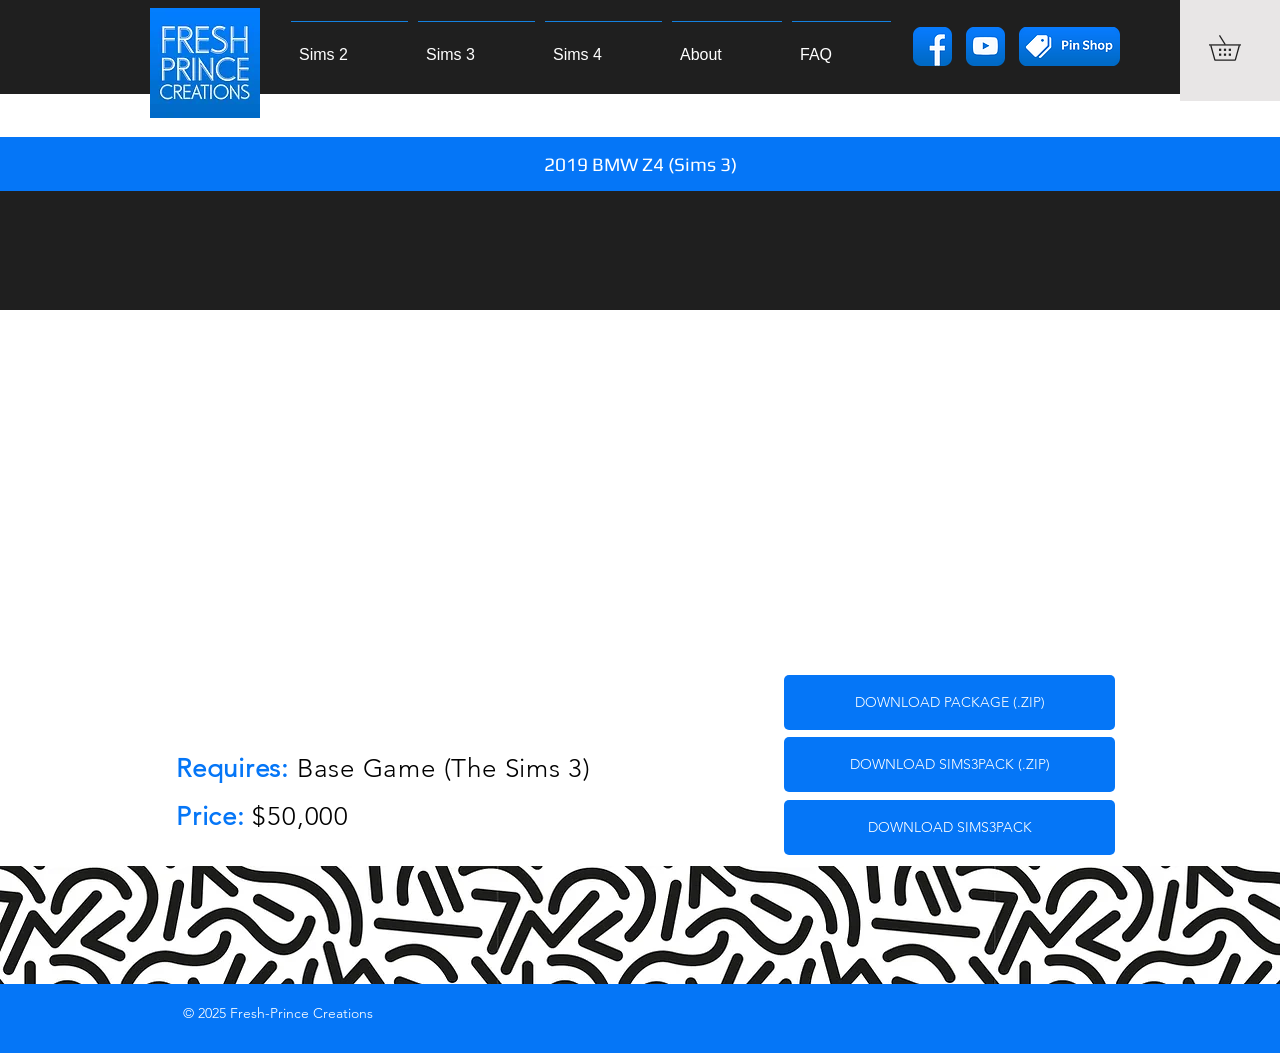 This screenshot has width=1280, height=1053. What do you see at coordinates (932, 46) in the screenshot?
I see `[fbicon]` at bounding box center [932, 46].